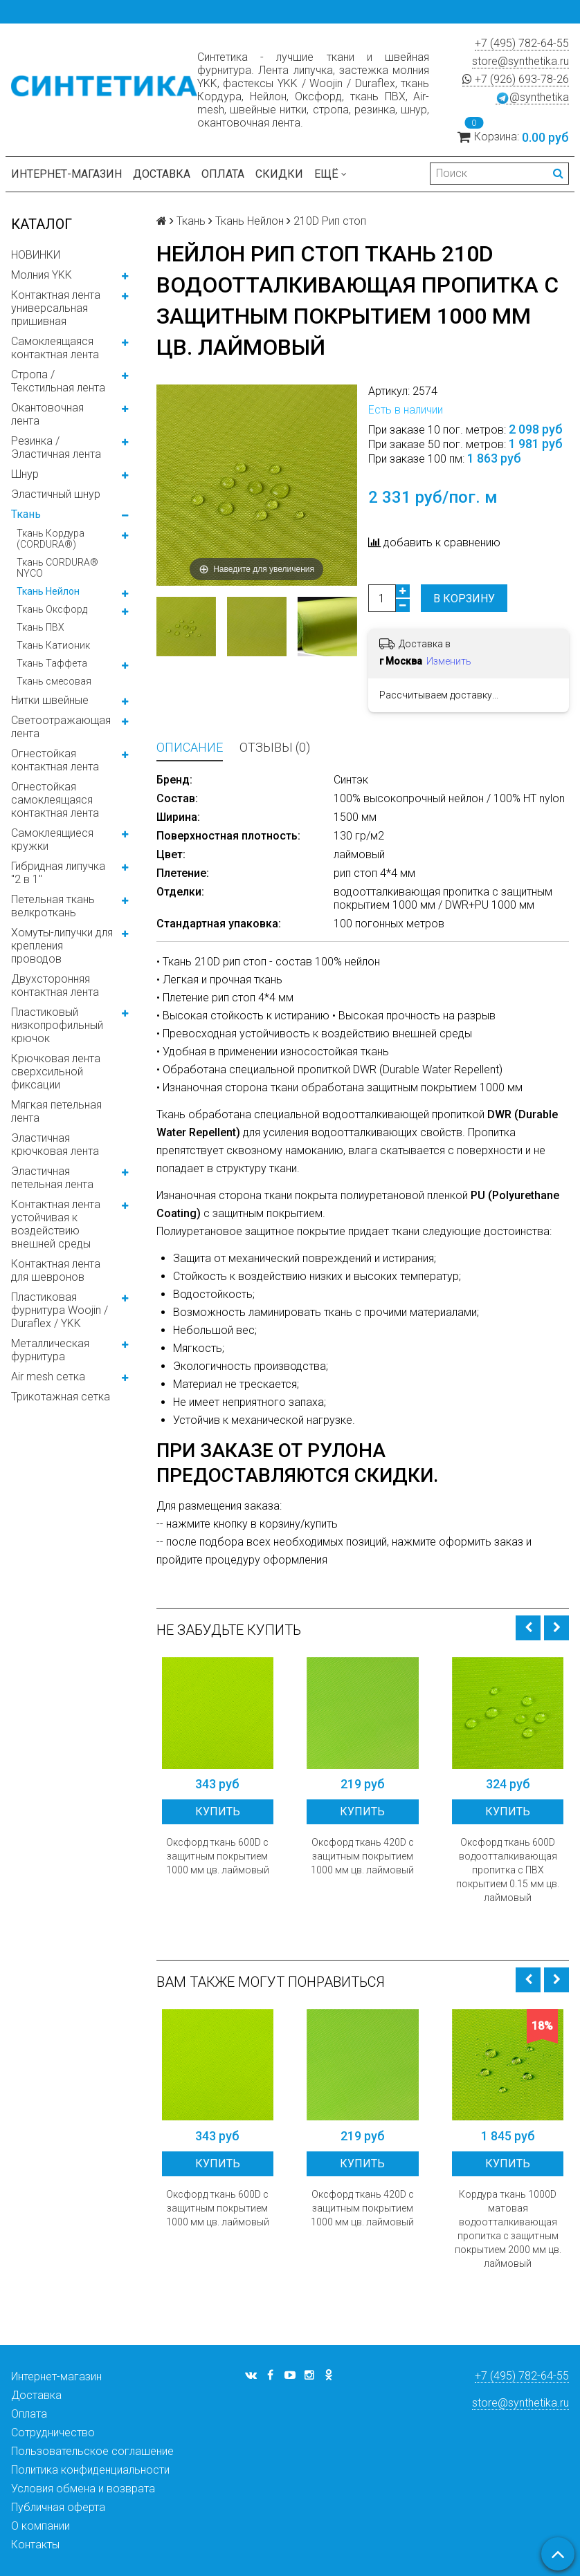 Image resolution: width=580 pixels, height=2576 pixels. What do you see at coordinates (53, 906) in the screenshot?
I see `Петельная ткань велкроткань` at bounding box center [53, 906].